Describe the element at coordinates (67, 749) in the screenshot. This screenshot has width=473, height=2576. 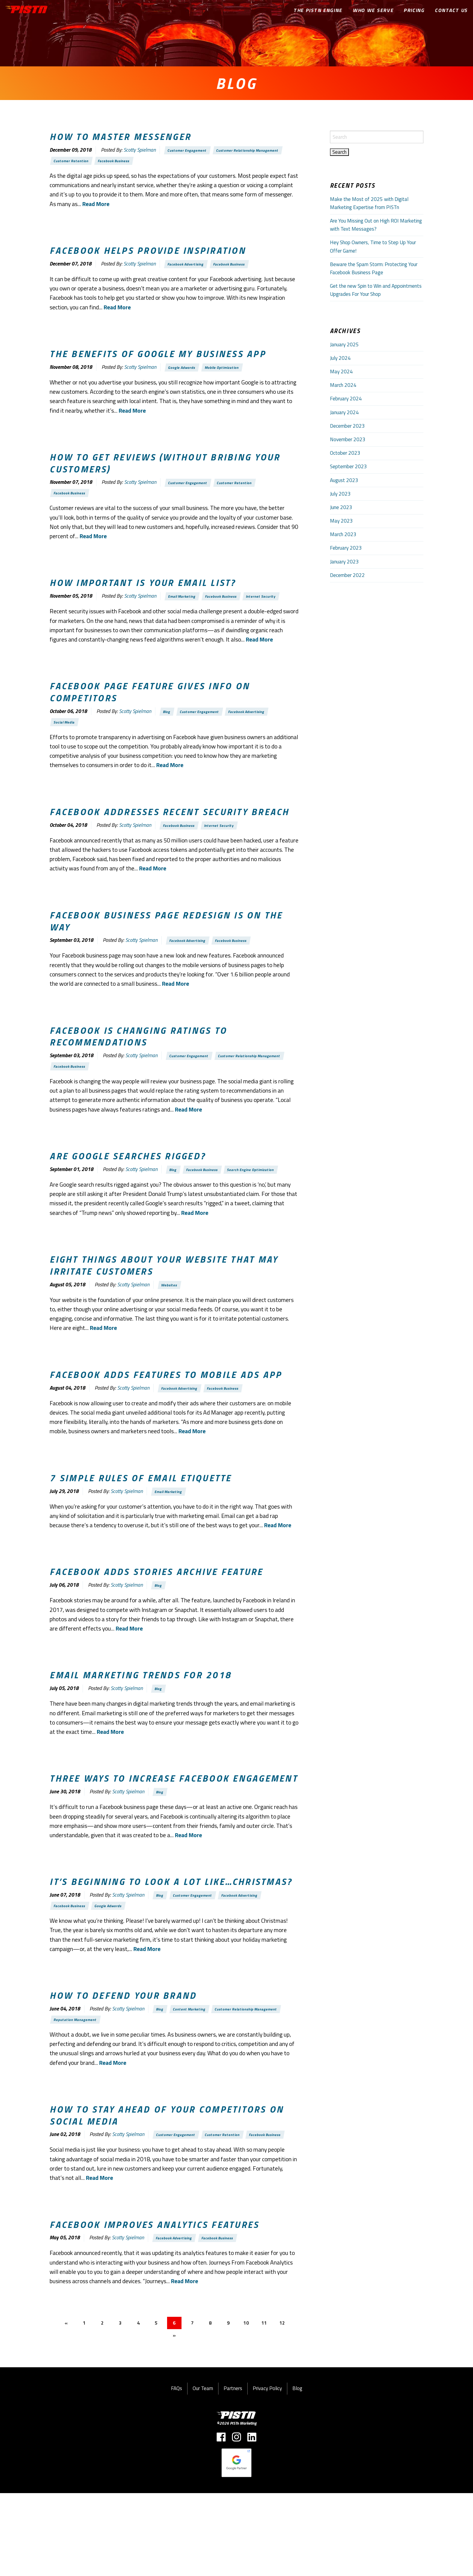
I see `Social Media` at that location.